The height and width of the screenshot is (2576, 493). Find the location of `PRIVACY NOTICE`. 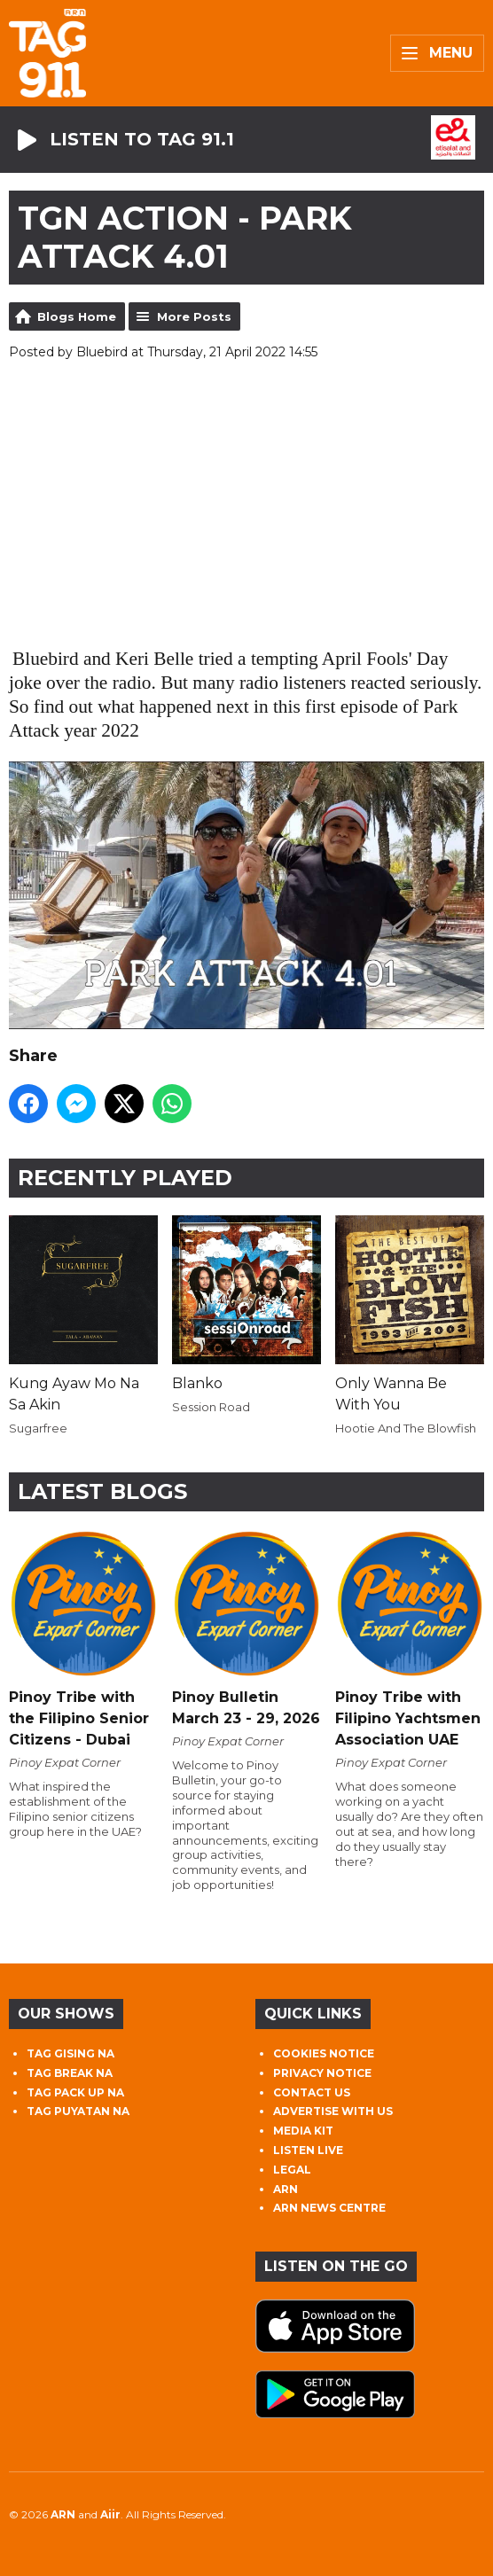

PRIVACY NOTICE is located at coordinates (322, 2073).